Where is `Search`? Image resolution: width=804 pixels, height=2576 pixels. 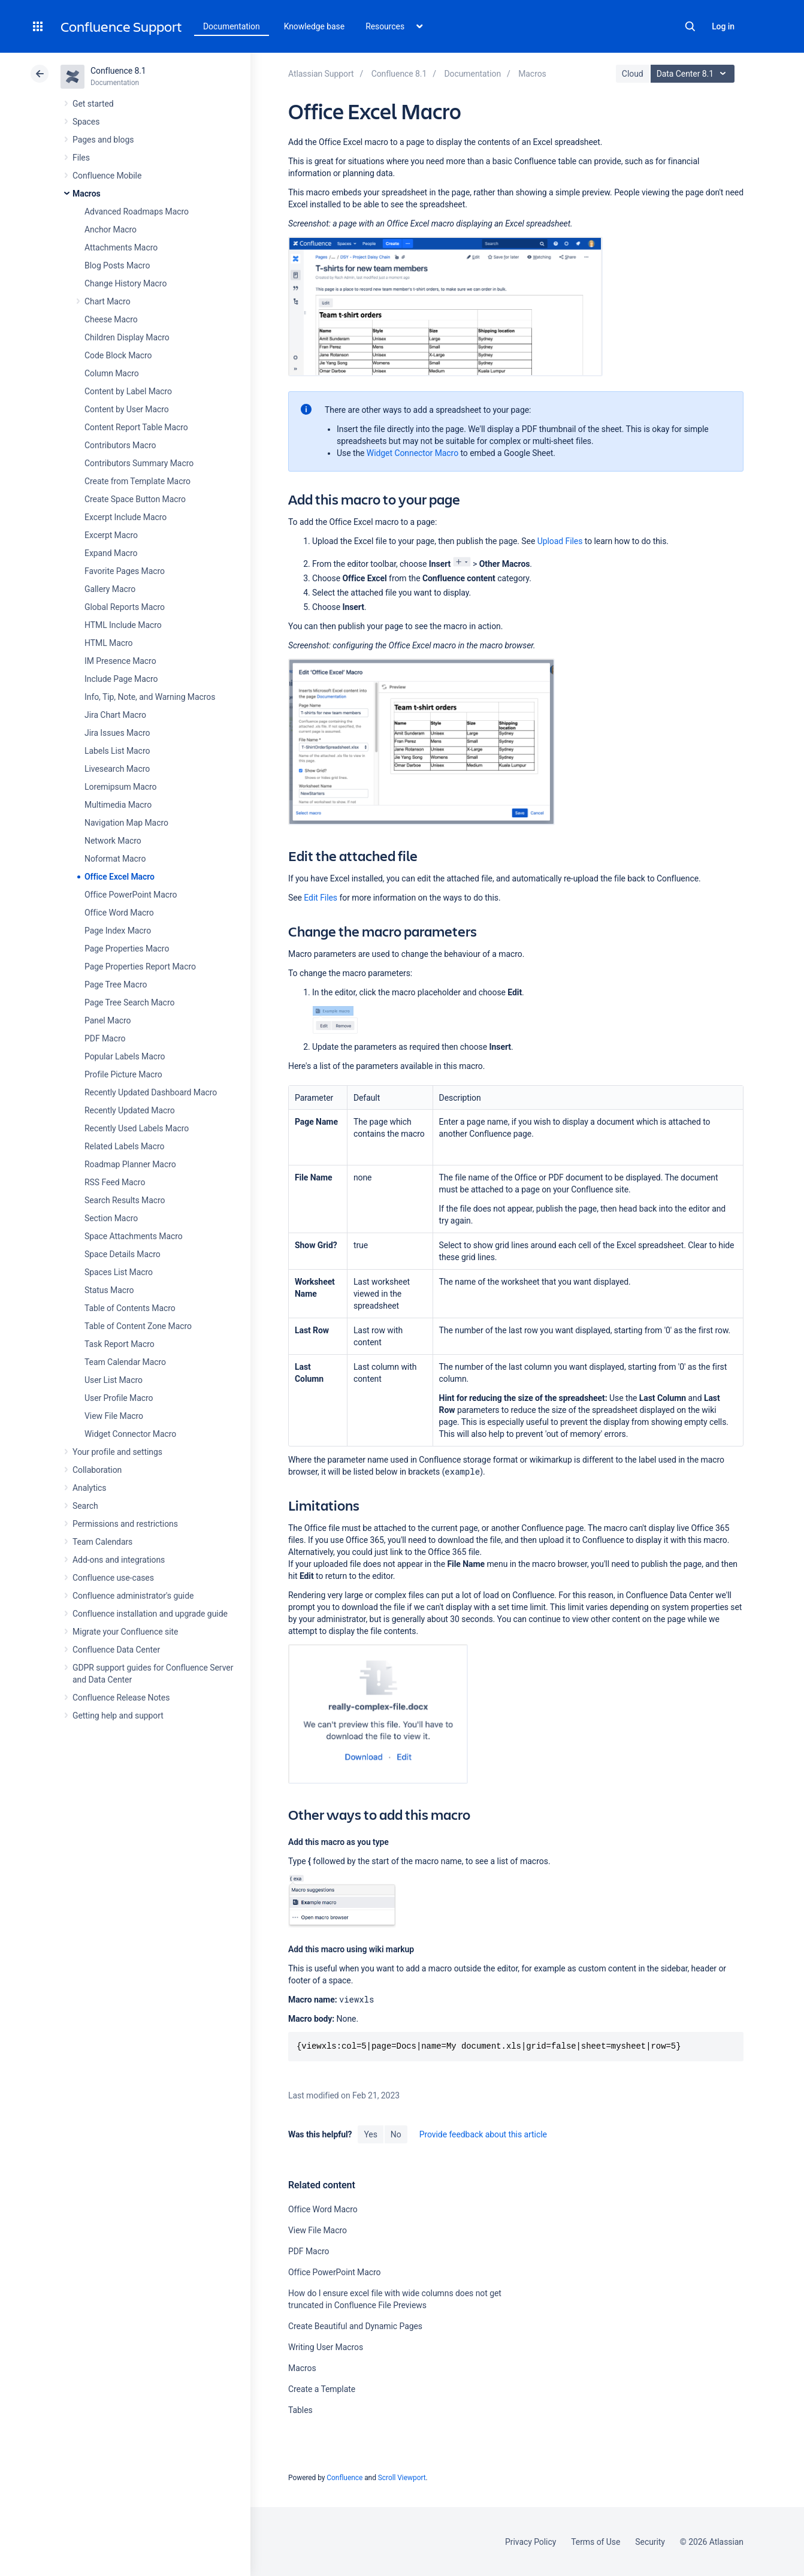 Search is located at coordinates (690, 26).